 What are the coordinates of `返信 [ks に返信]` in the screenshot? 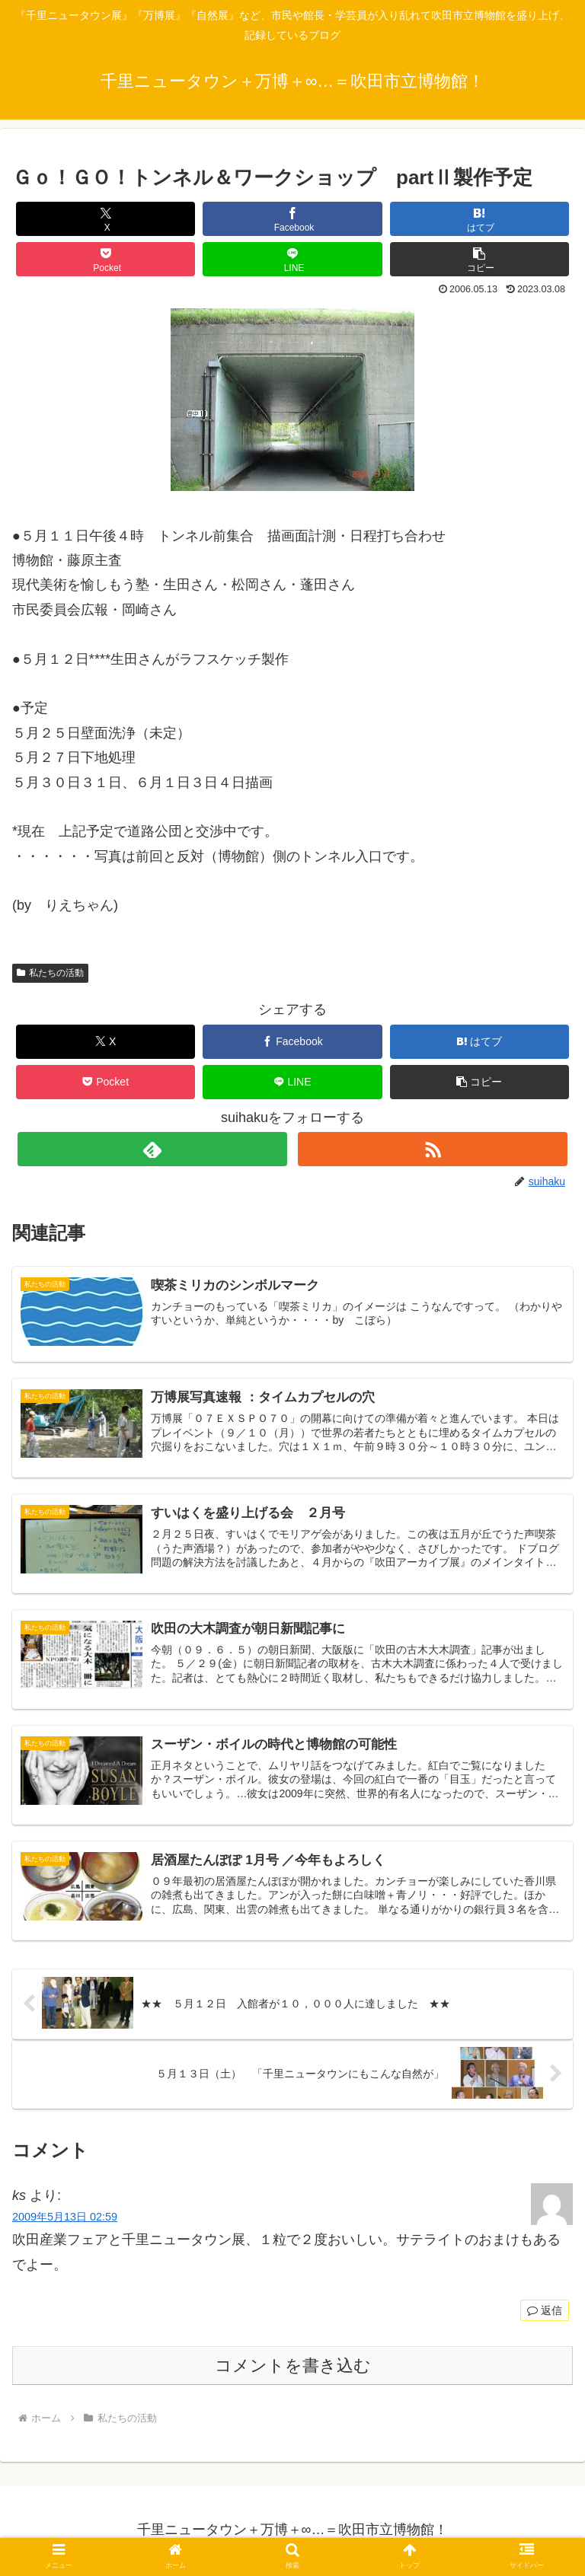 It's located at (544, 2313).